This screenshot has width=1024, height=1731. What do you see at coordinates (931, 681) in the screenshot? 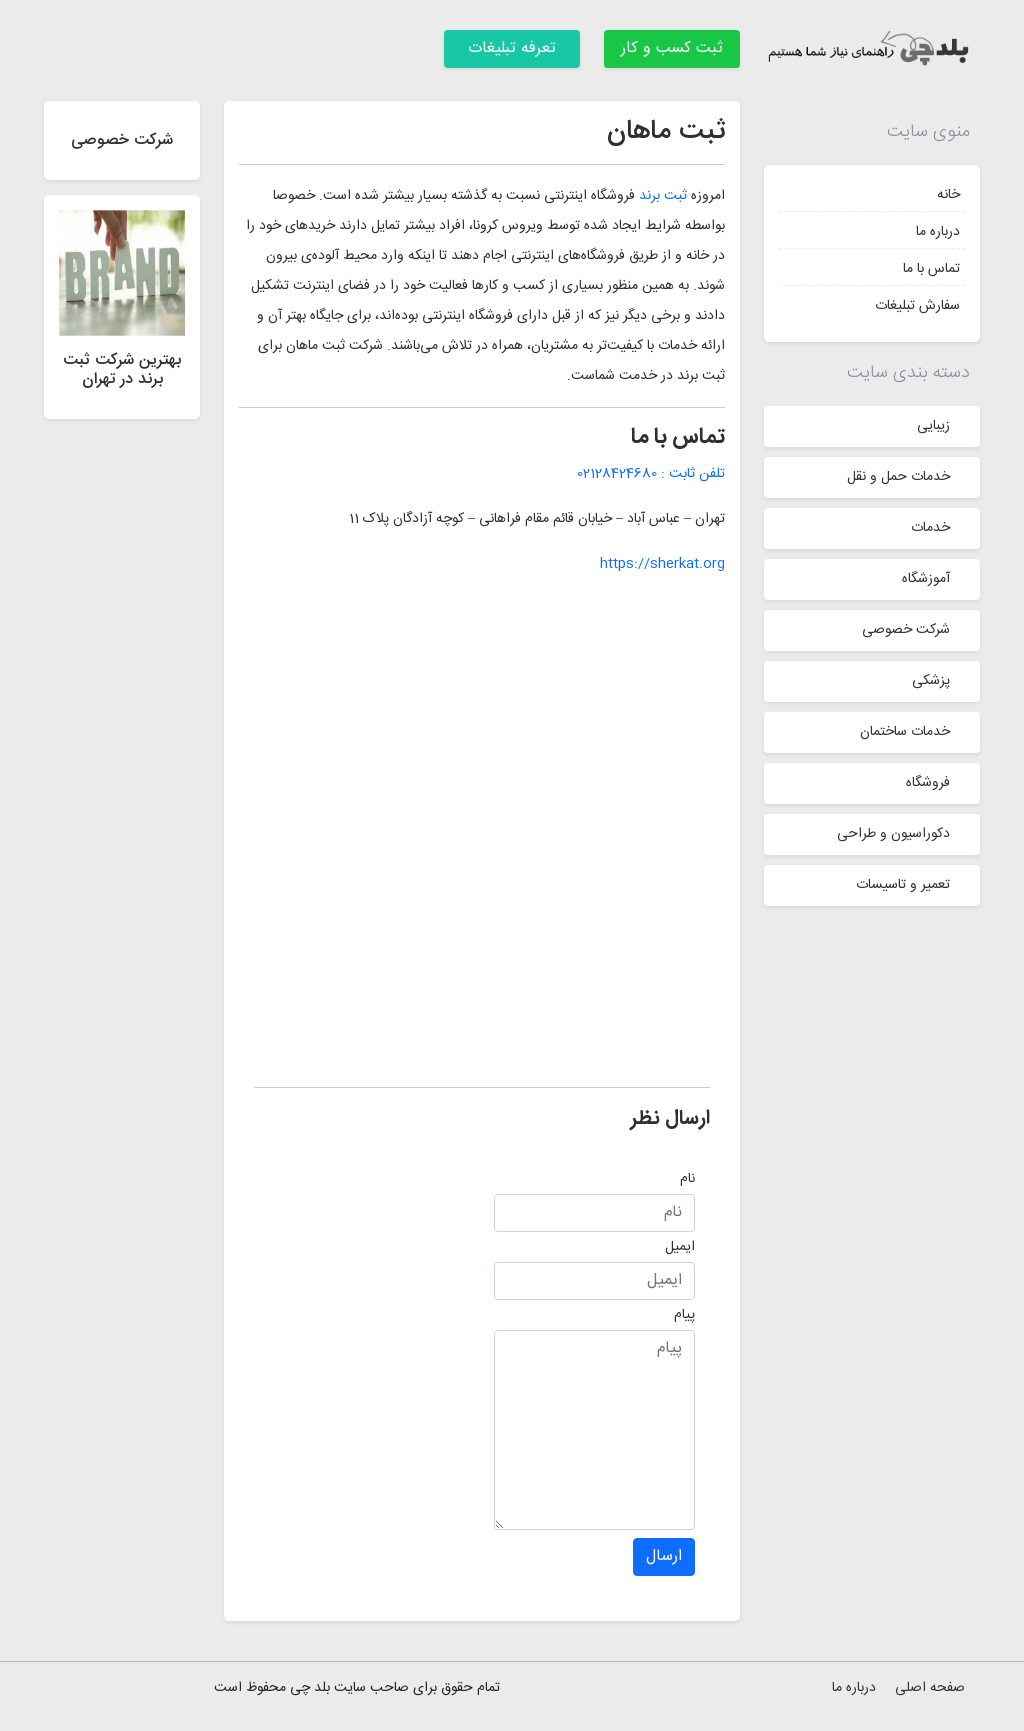
I see `پزشکی` at bounding box center [931, 681].